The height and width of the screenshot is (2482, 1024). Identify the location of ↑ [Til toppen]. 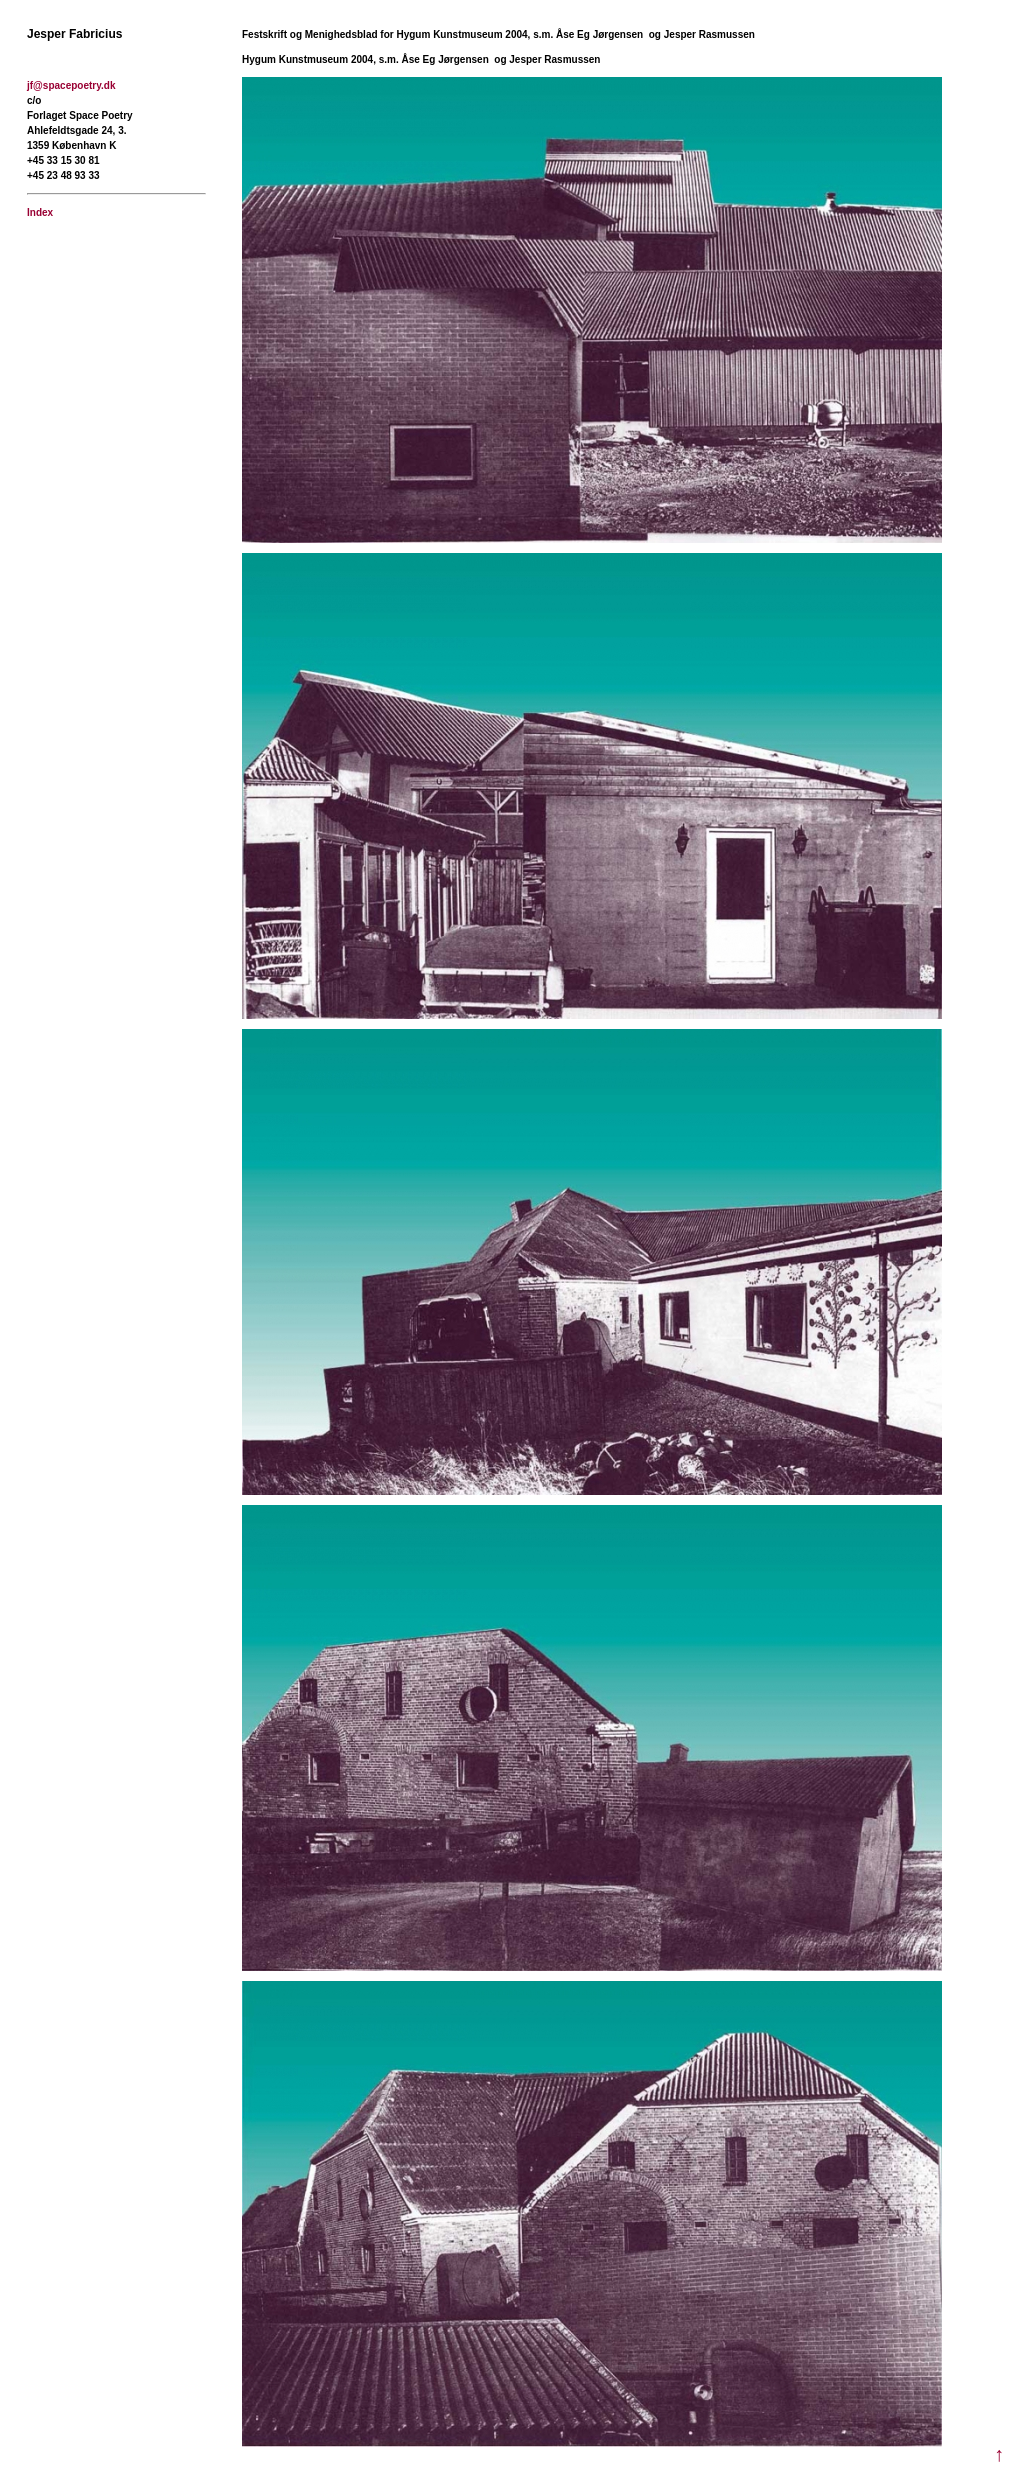
(999, 2454).